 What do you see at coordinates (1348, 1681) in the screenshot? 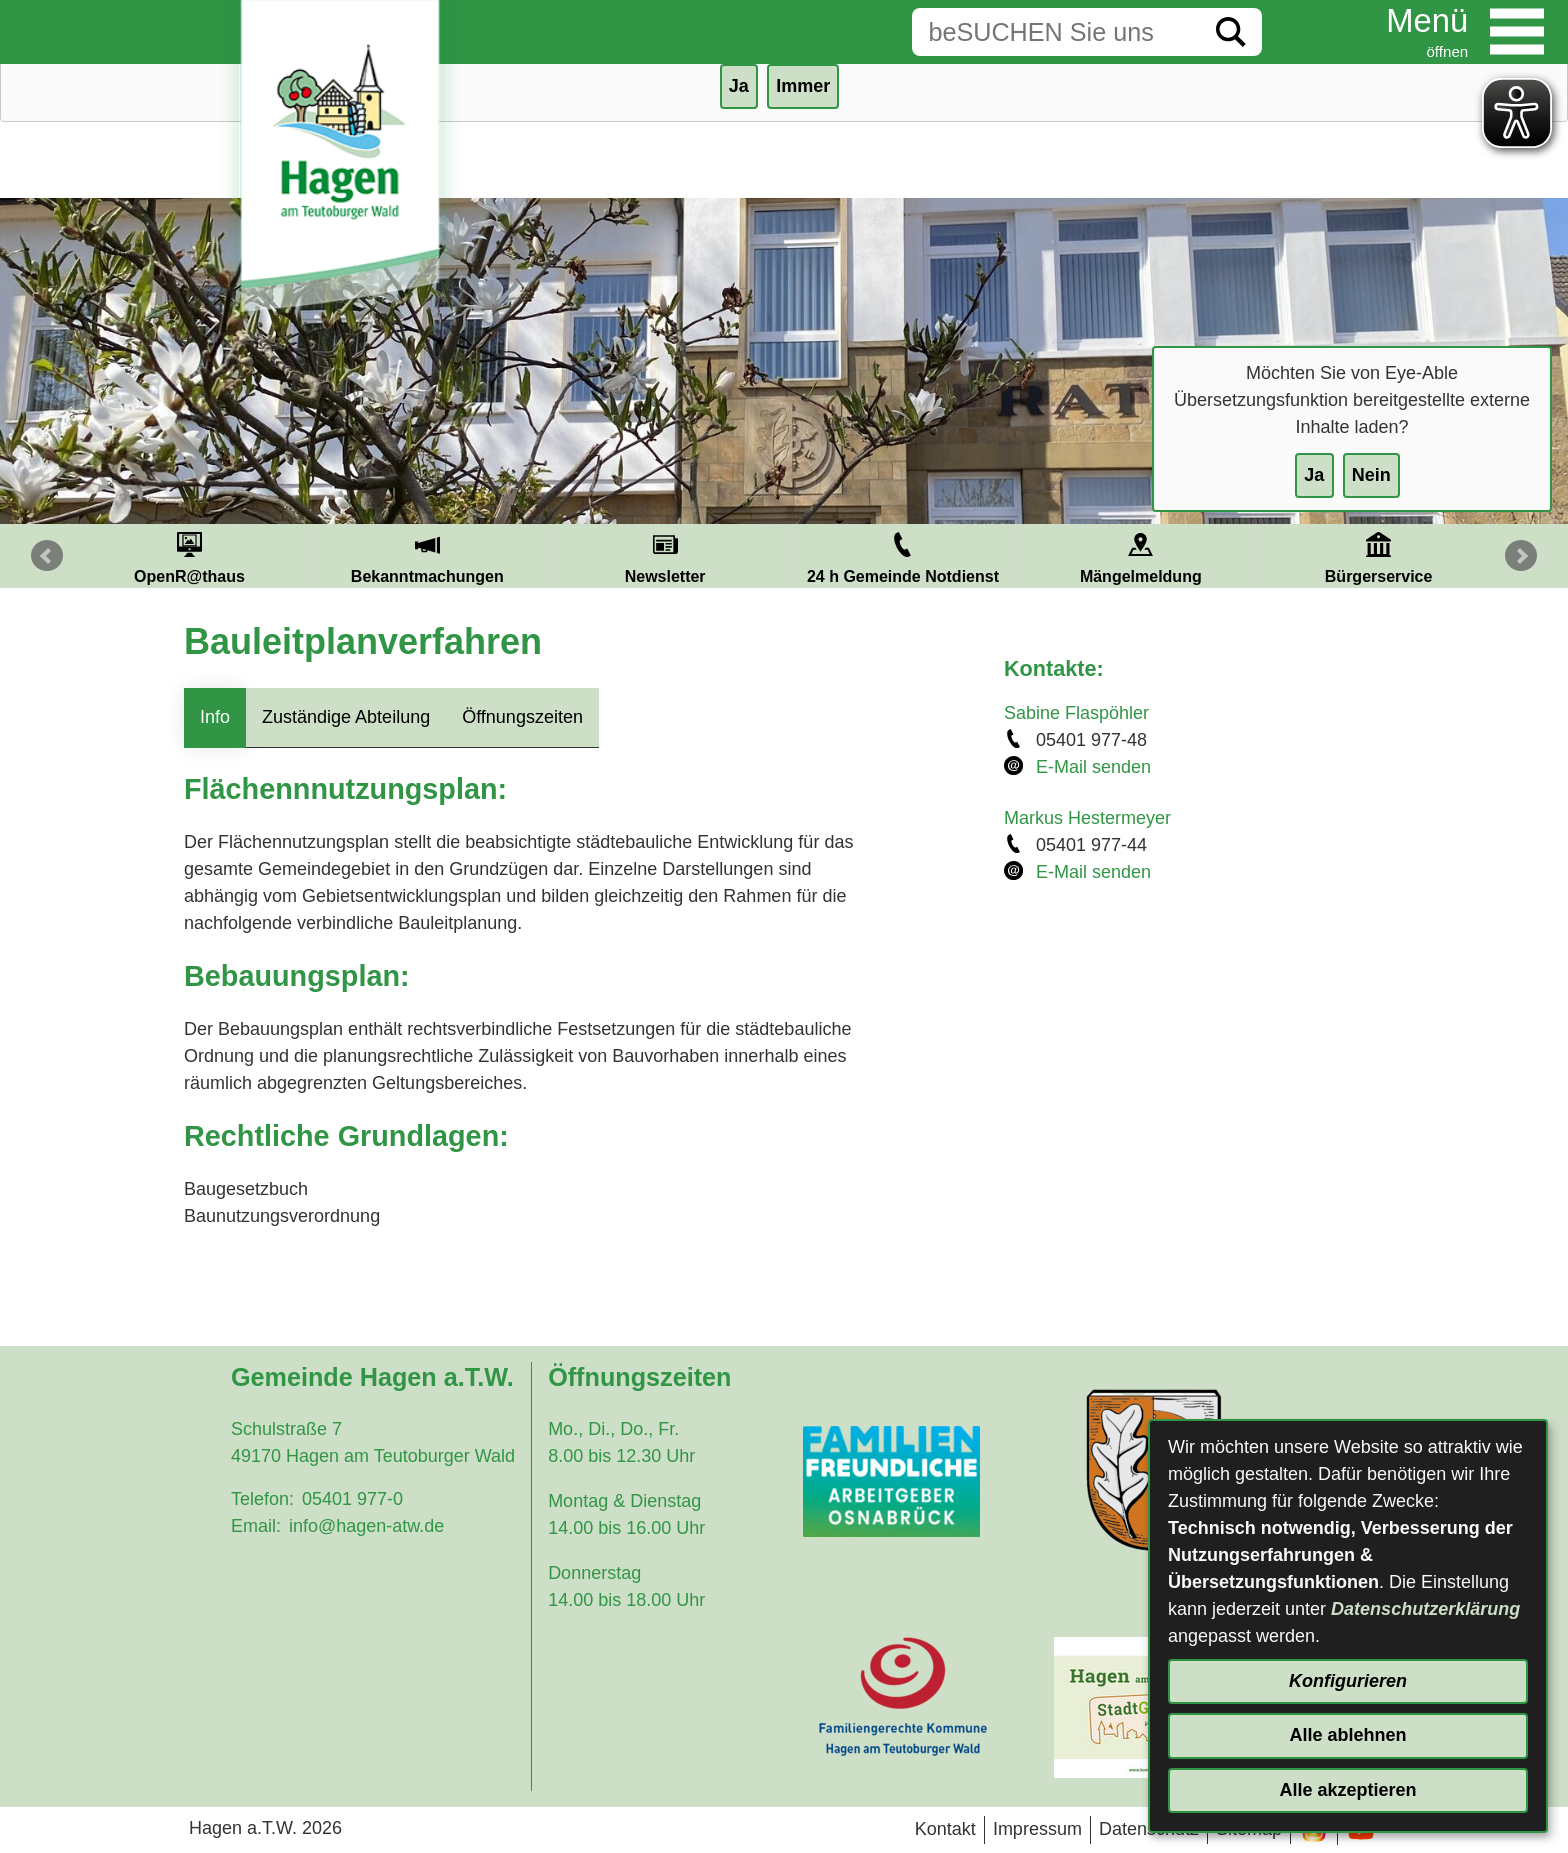
I see `Konfigurieren` at bounding box center [1348, 1681].